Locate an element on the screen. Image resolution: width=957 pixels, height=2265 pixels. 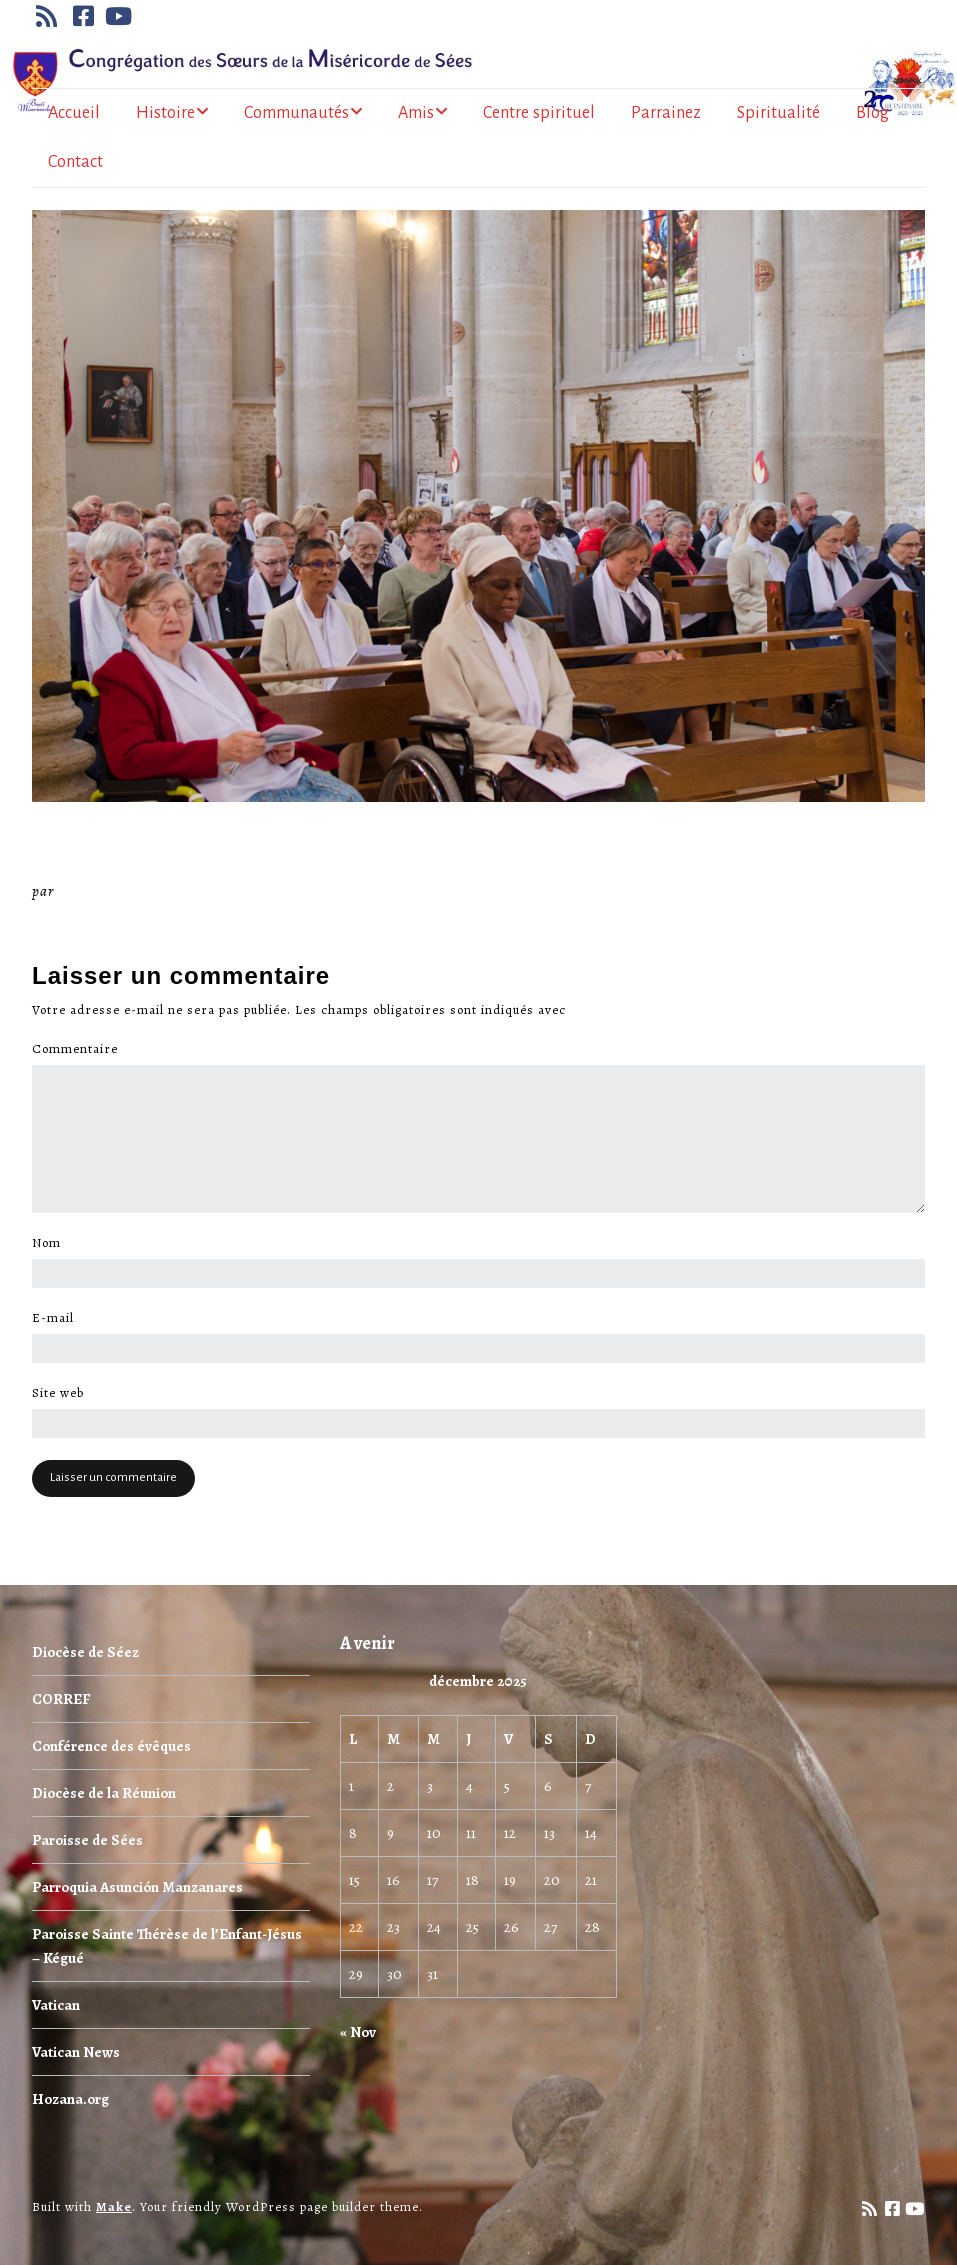
Site web is located at coordinates (58, 1393).